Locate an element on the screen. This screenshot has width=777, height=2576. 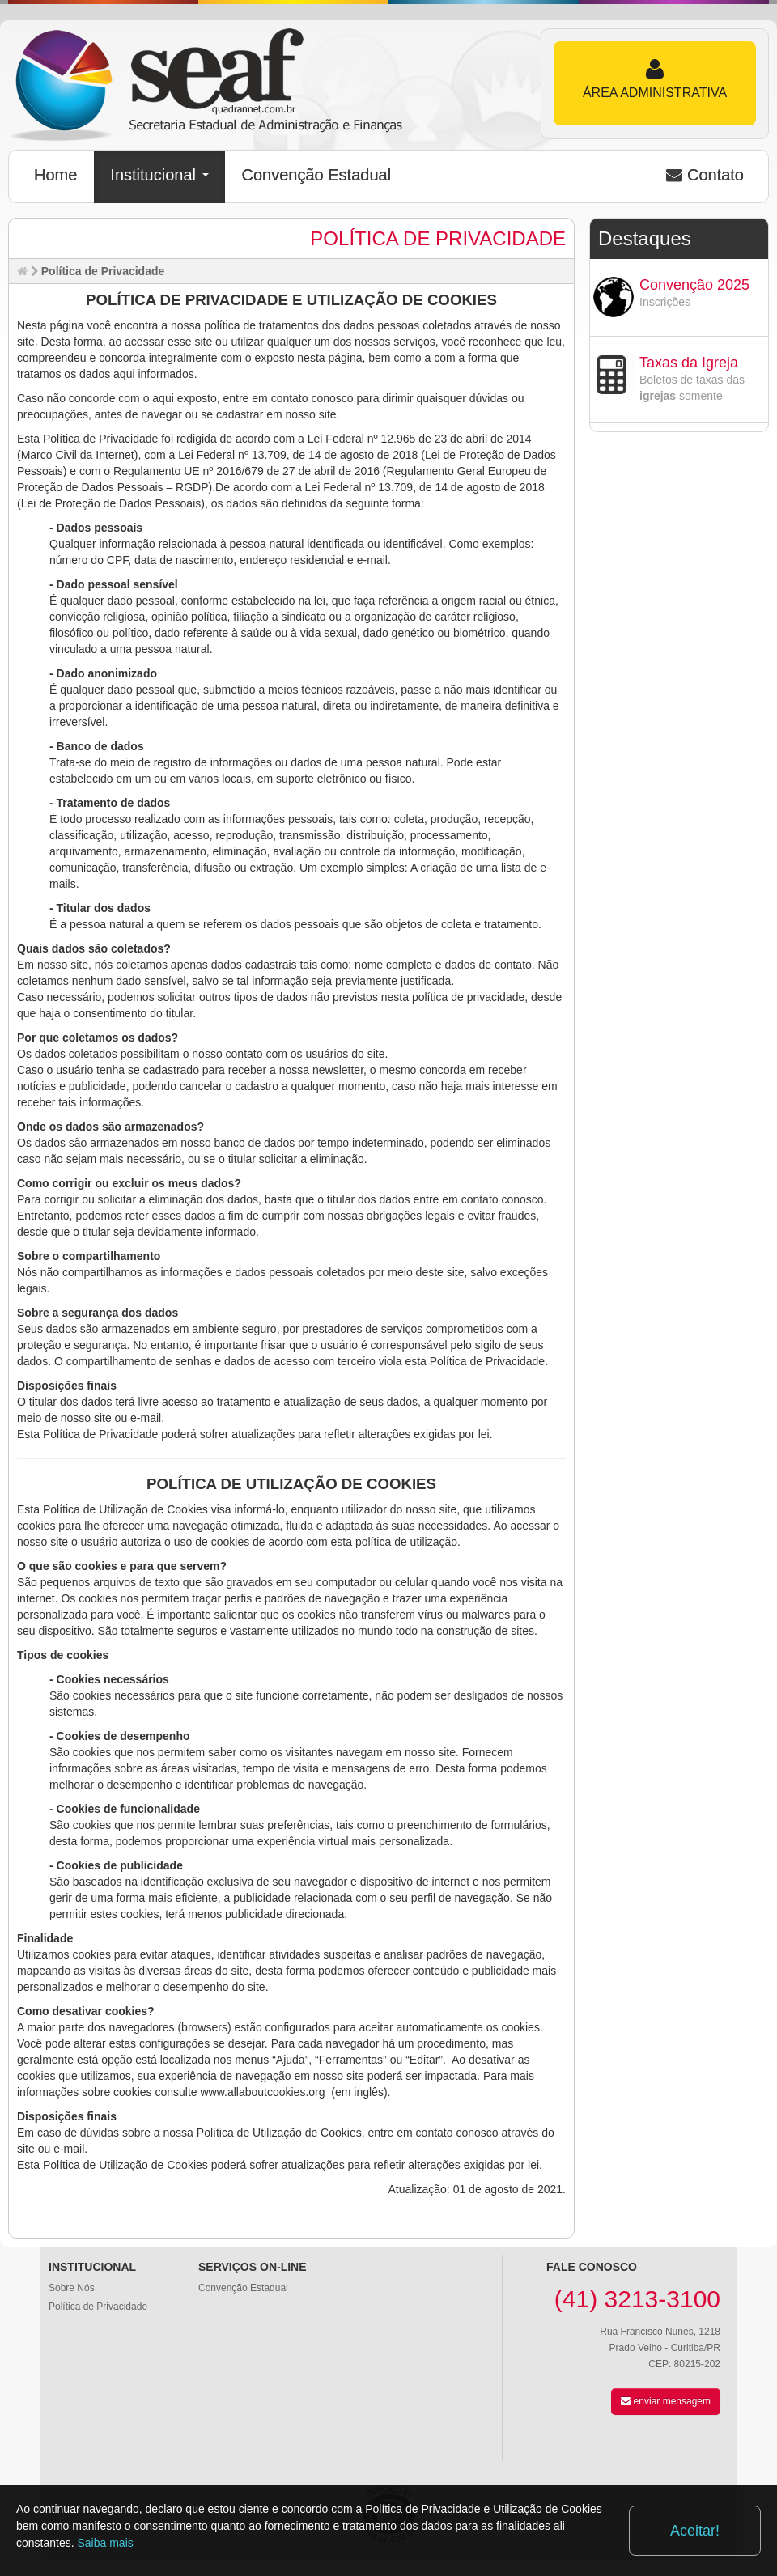
Institucional [button] is located at coordinates (159, 175).